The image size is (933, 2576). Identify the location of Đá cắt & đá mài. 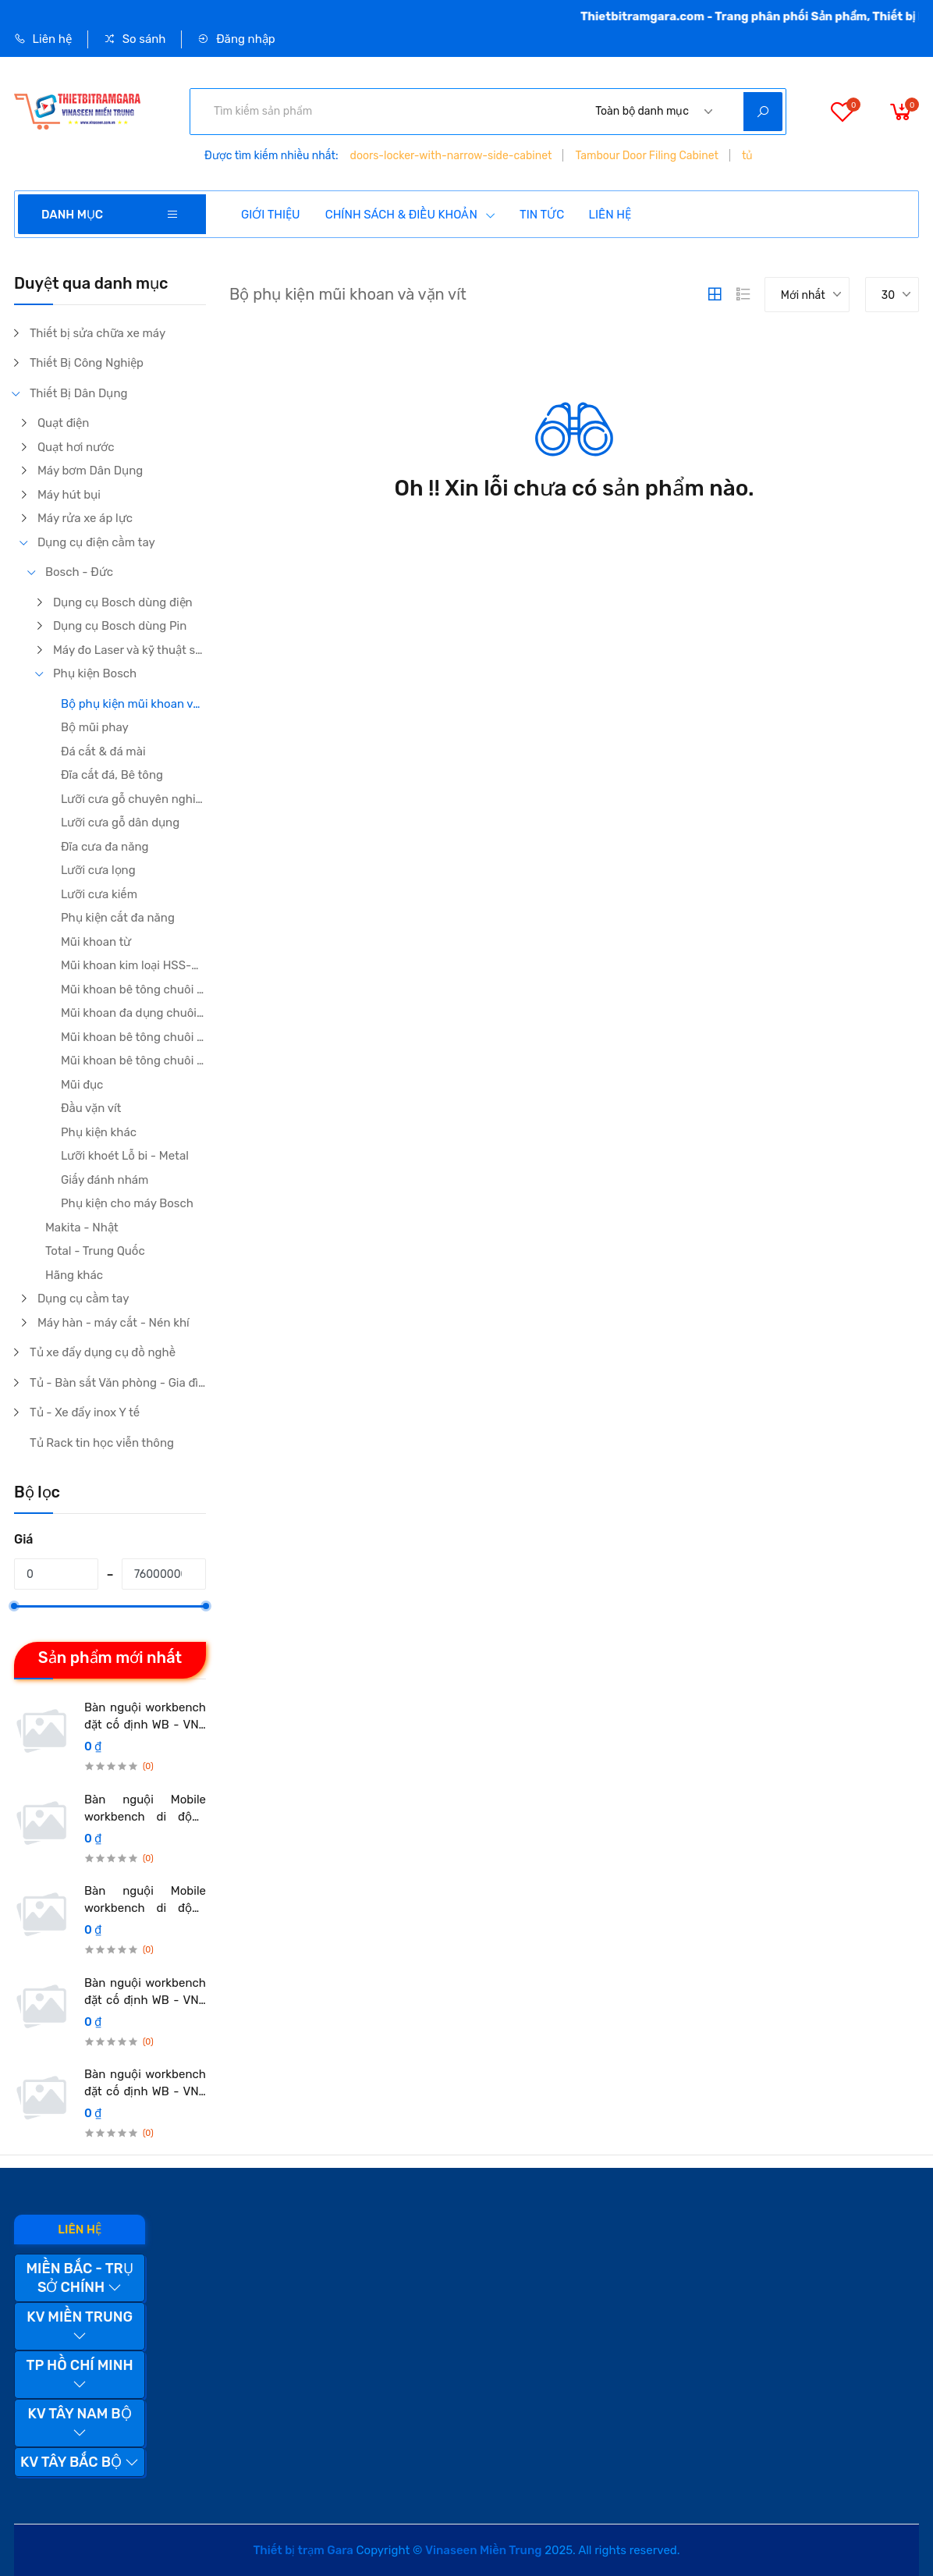
(103, 751).